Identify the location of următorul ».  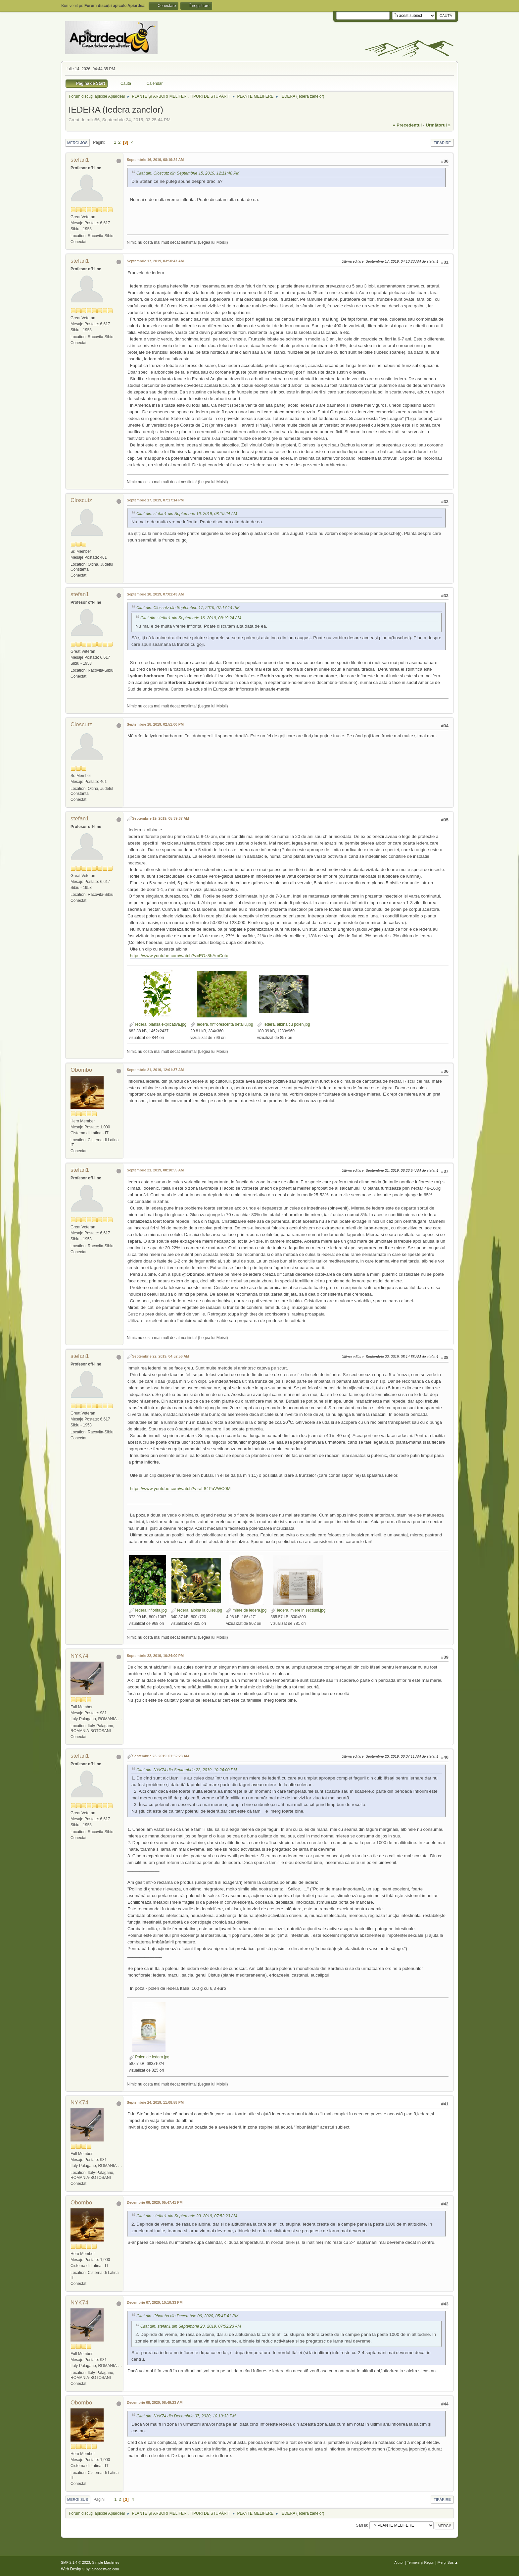
(438, 125).